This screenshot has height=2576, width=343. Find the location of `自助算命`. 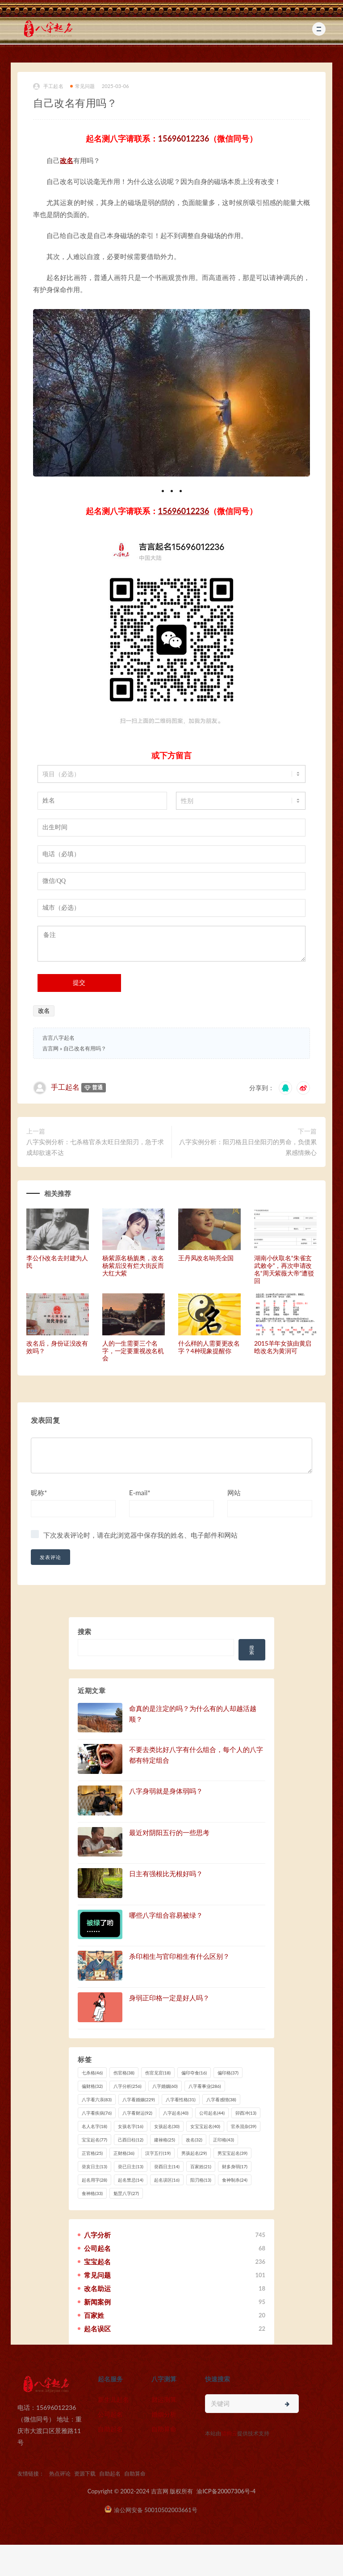

自助算命 is located at coordinates (163, 2429).